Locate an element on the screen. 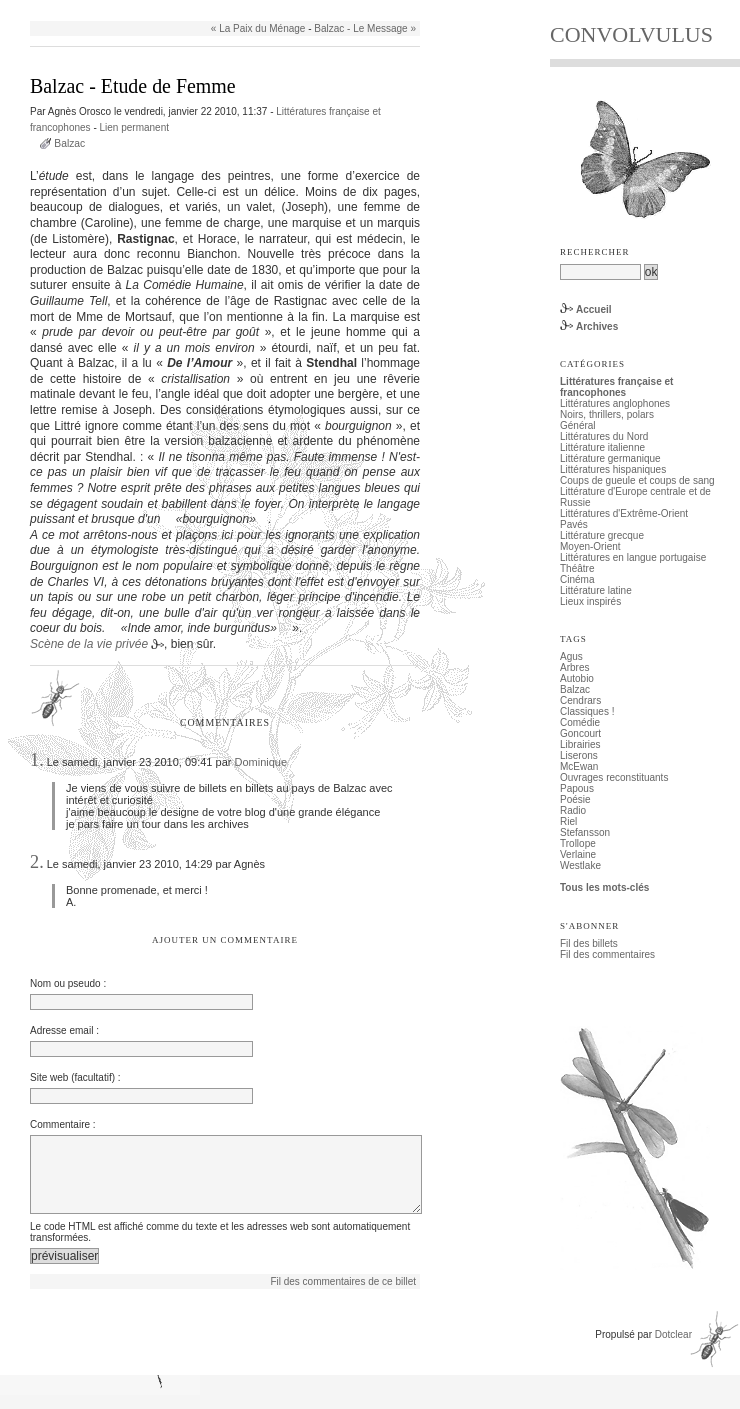  Agus is located at coordinates (571, 656).